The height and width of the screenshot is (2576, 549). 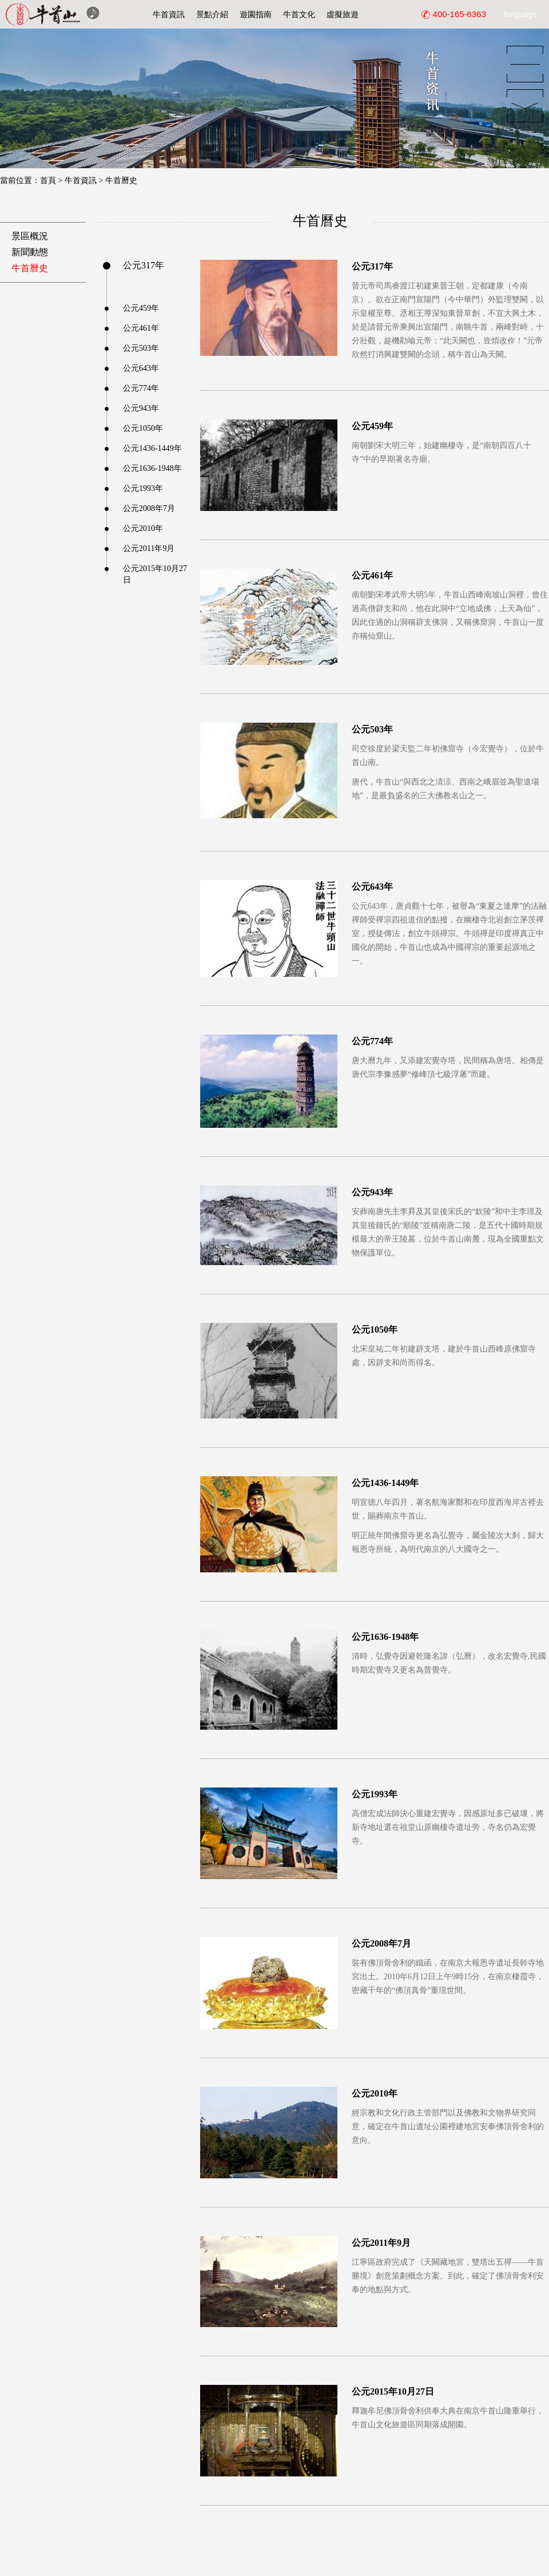 I want to click on 虛擬旅遊, so click(x=343, y=14).